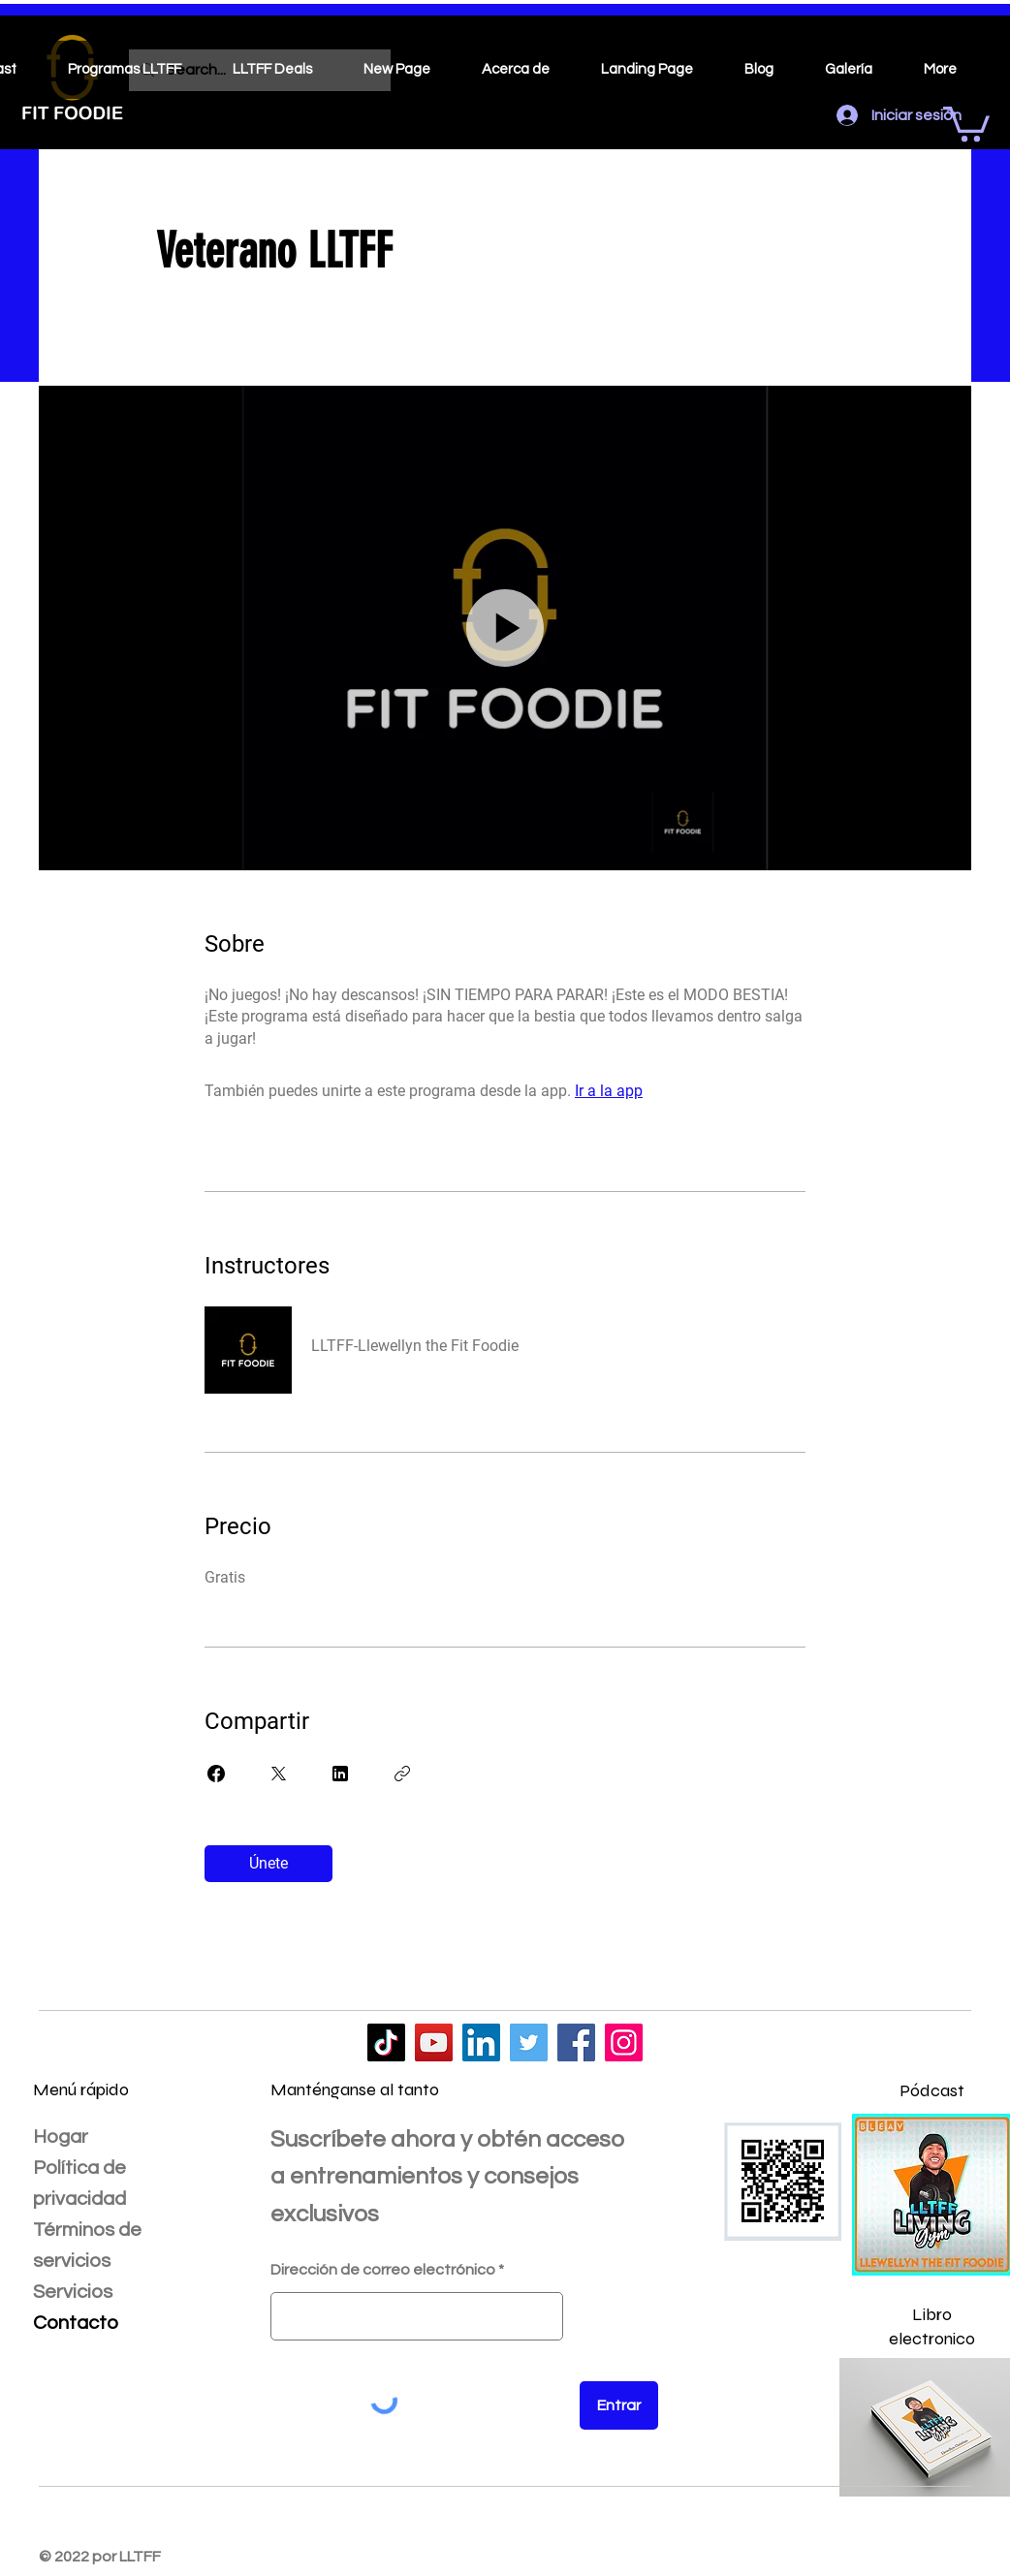 The height and width of the screenshot is (2576, 1010). Describe the element at coordinates (278, 1773) in the screenshot. I see `[Share on X]` at that location.